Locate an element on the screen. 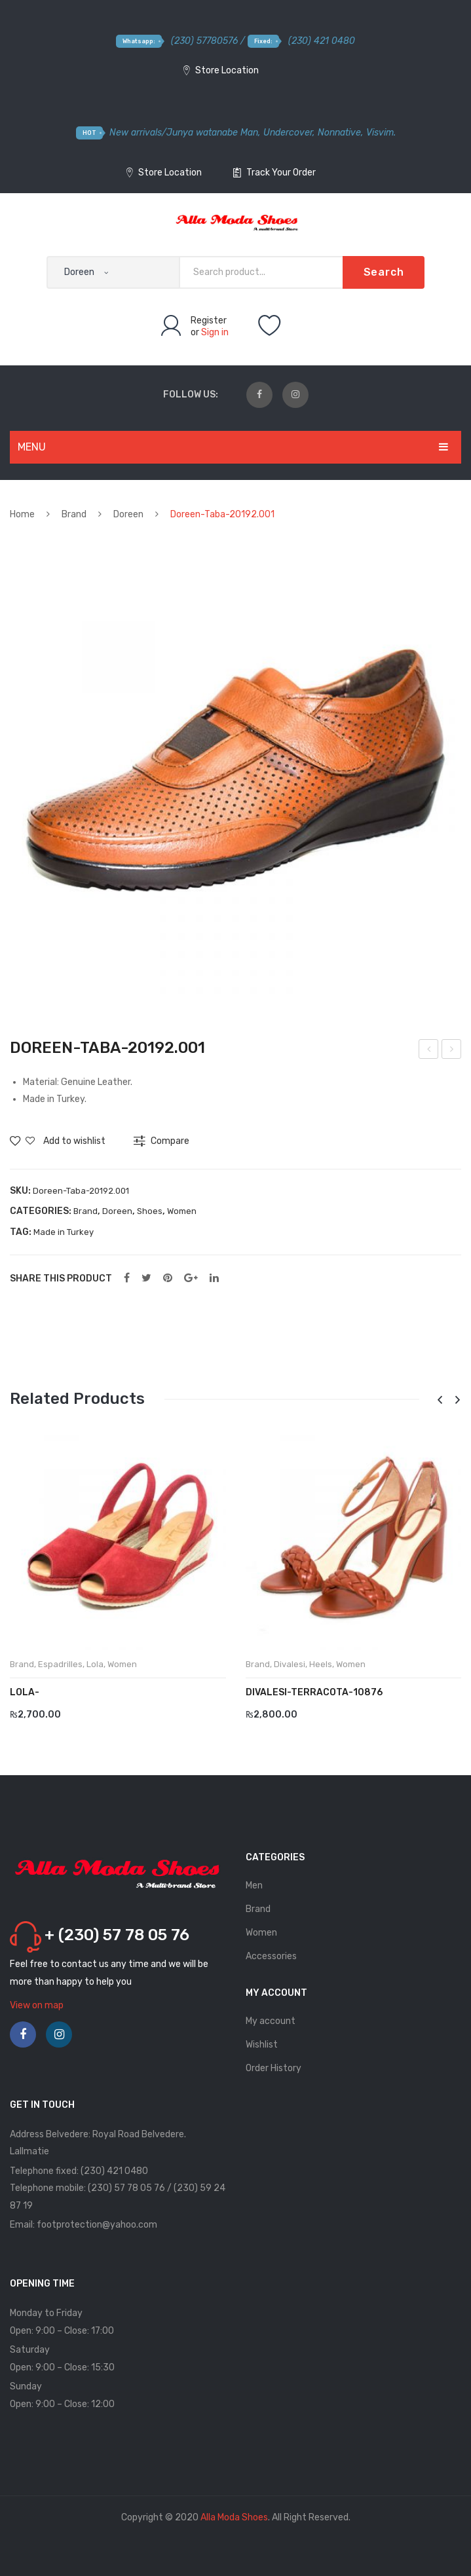 This screenshot has height=2576, width=471. Shoes is located at coordinates (149, 1211).